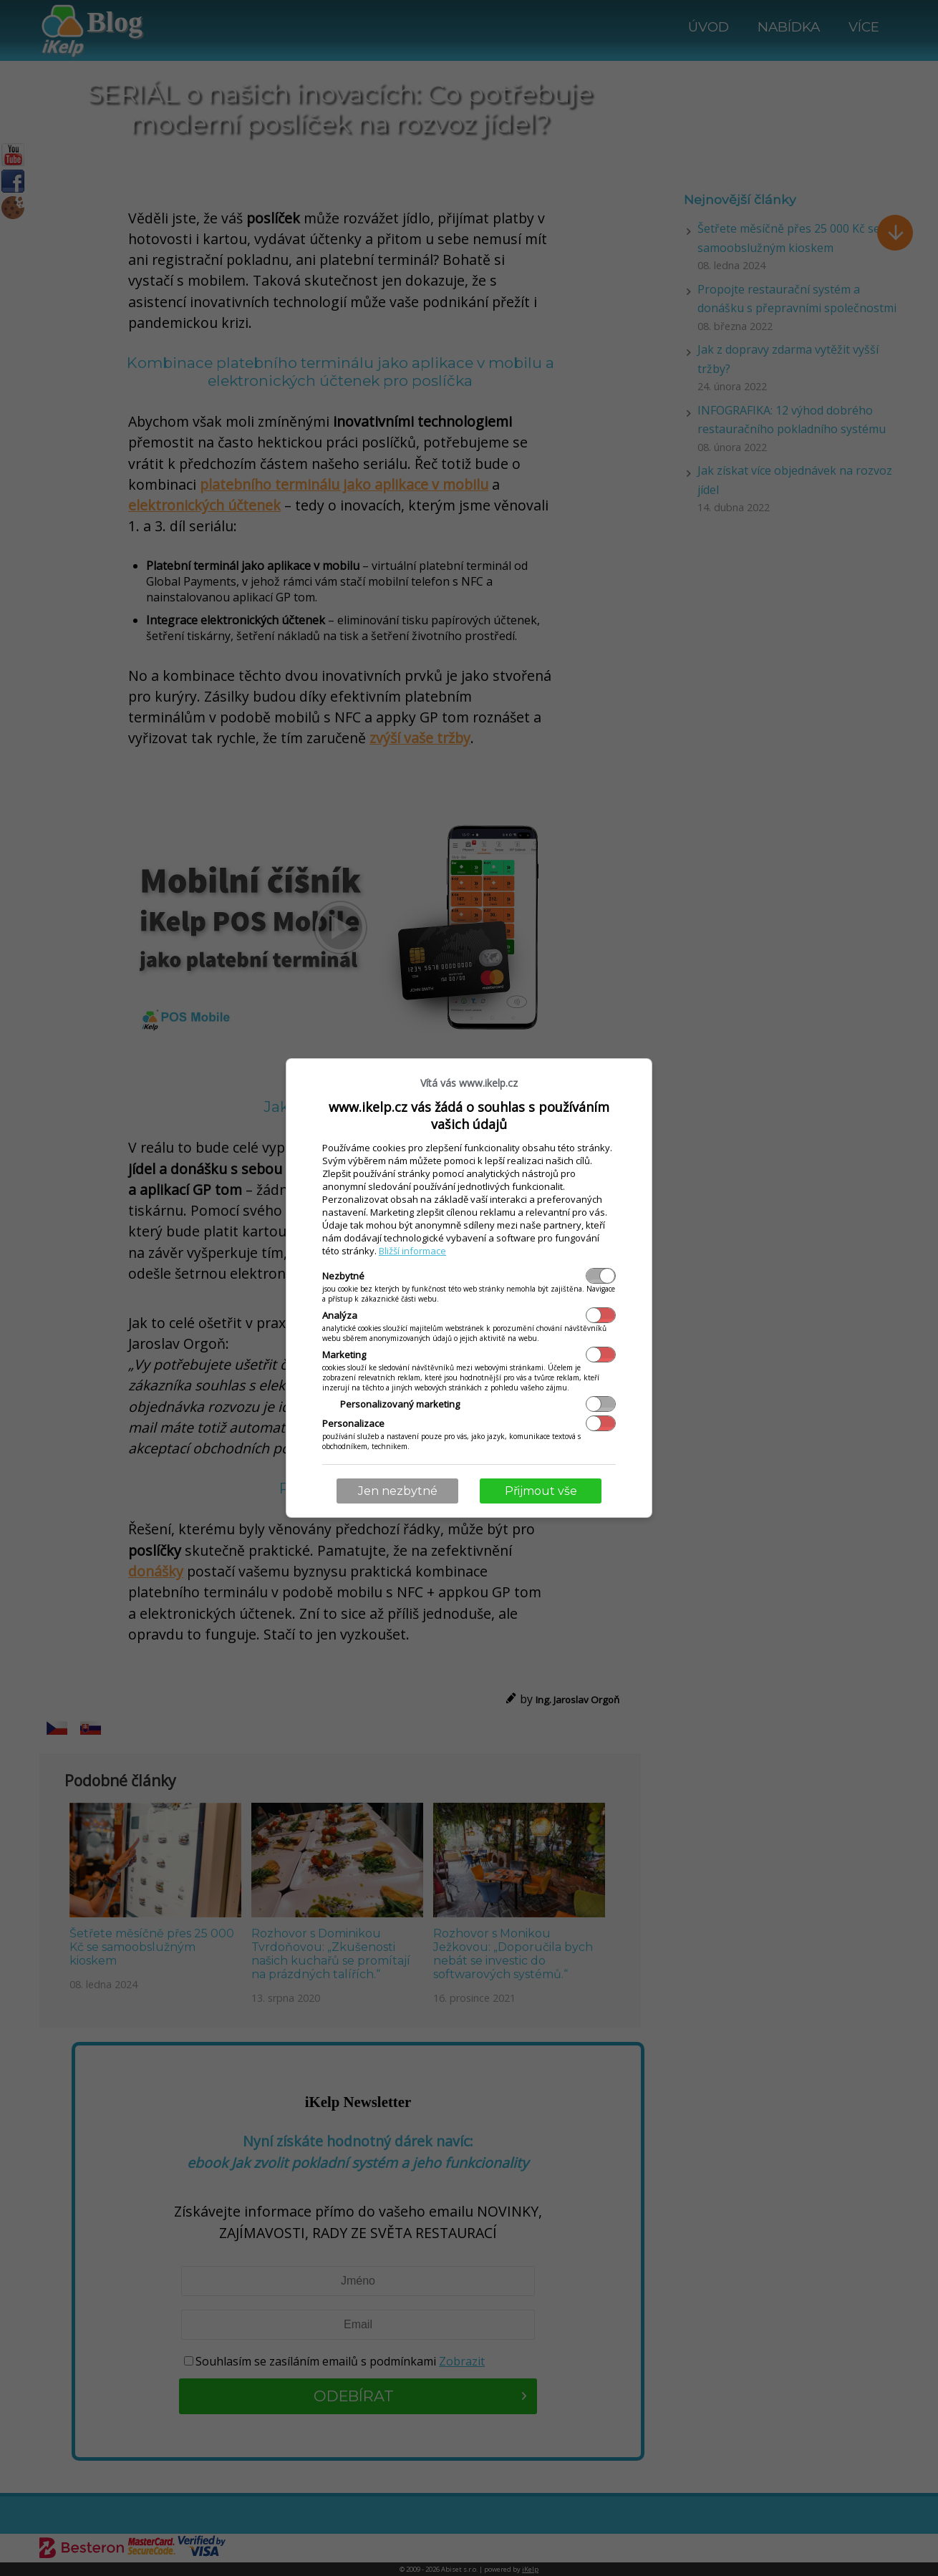 This screenshot has height=2576, width=938. I want to click on Přijmout vše, so click(541, 1491).